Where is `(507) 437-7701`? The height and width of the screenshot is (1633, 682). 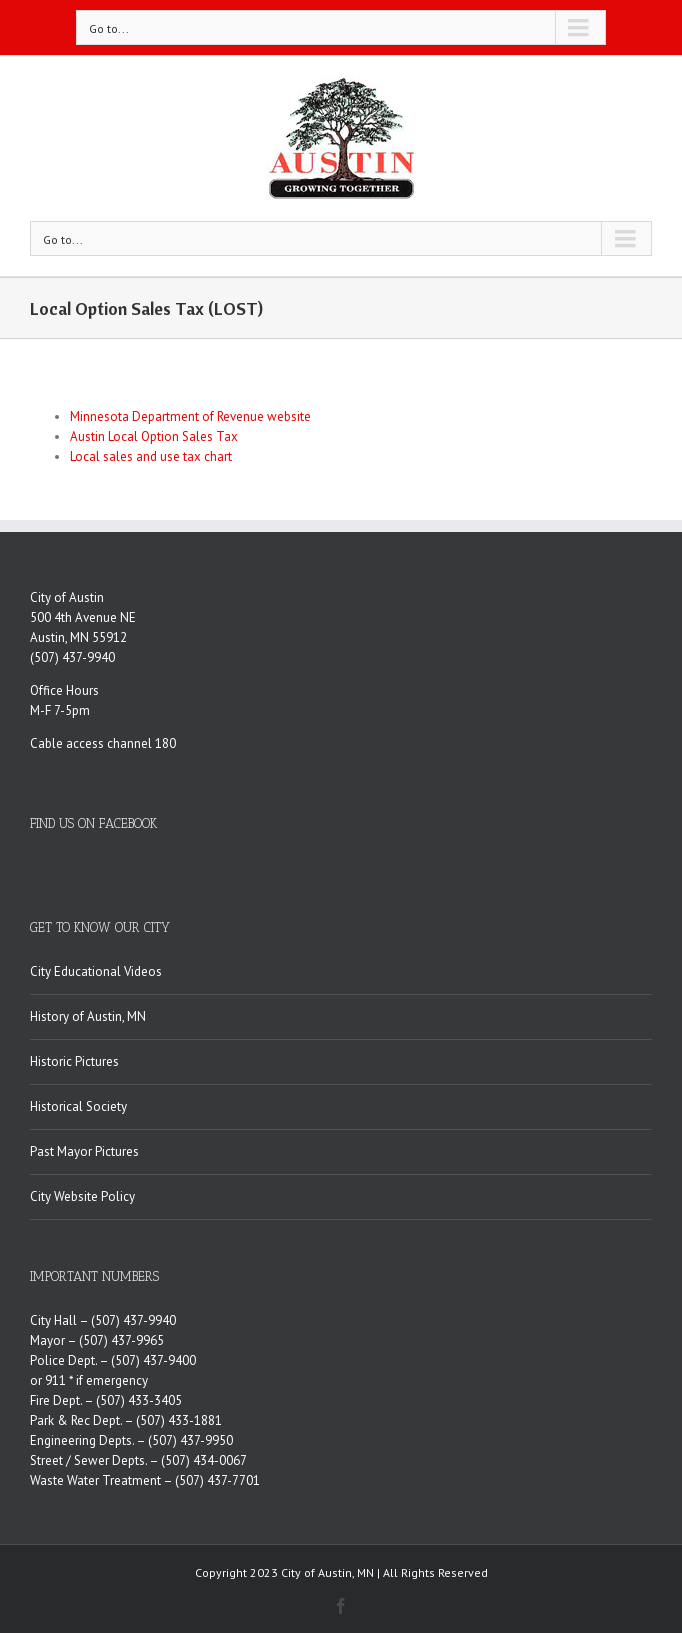 (507) 437-7701 is located at coordinates (217, 1480).